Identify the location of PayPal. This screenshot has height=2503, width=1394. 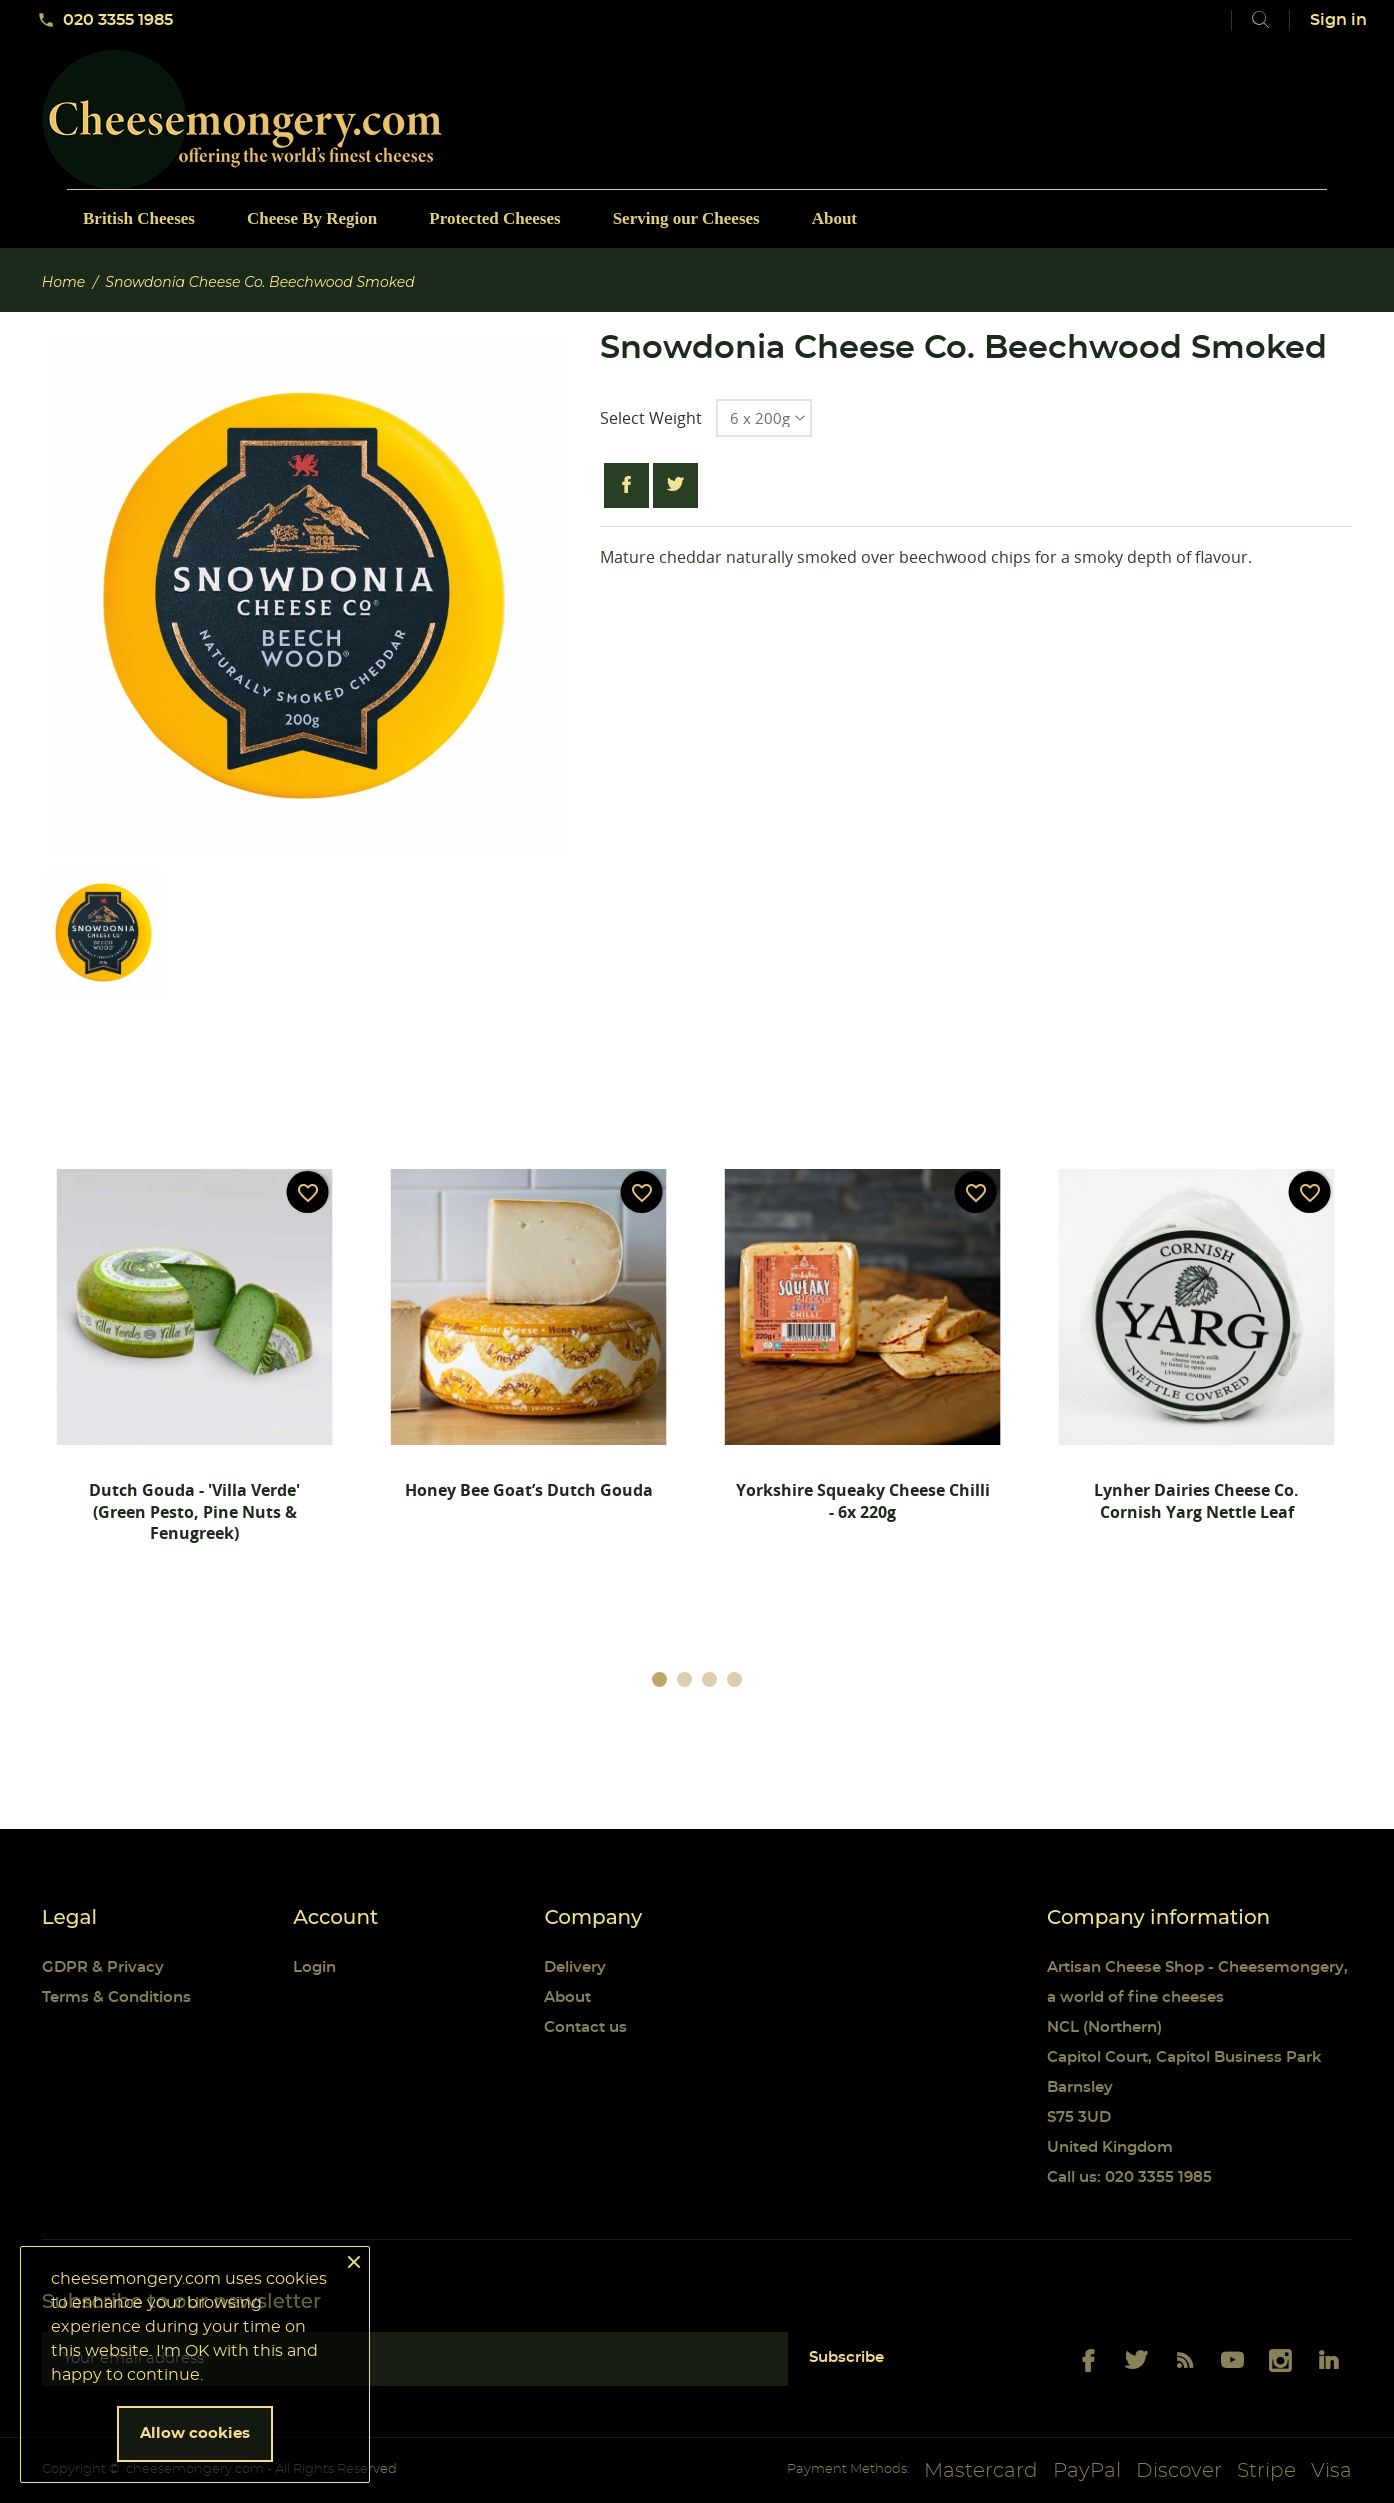
(1087, 2471).